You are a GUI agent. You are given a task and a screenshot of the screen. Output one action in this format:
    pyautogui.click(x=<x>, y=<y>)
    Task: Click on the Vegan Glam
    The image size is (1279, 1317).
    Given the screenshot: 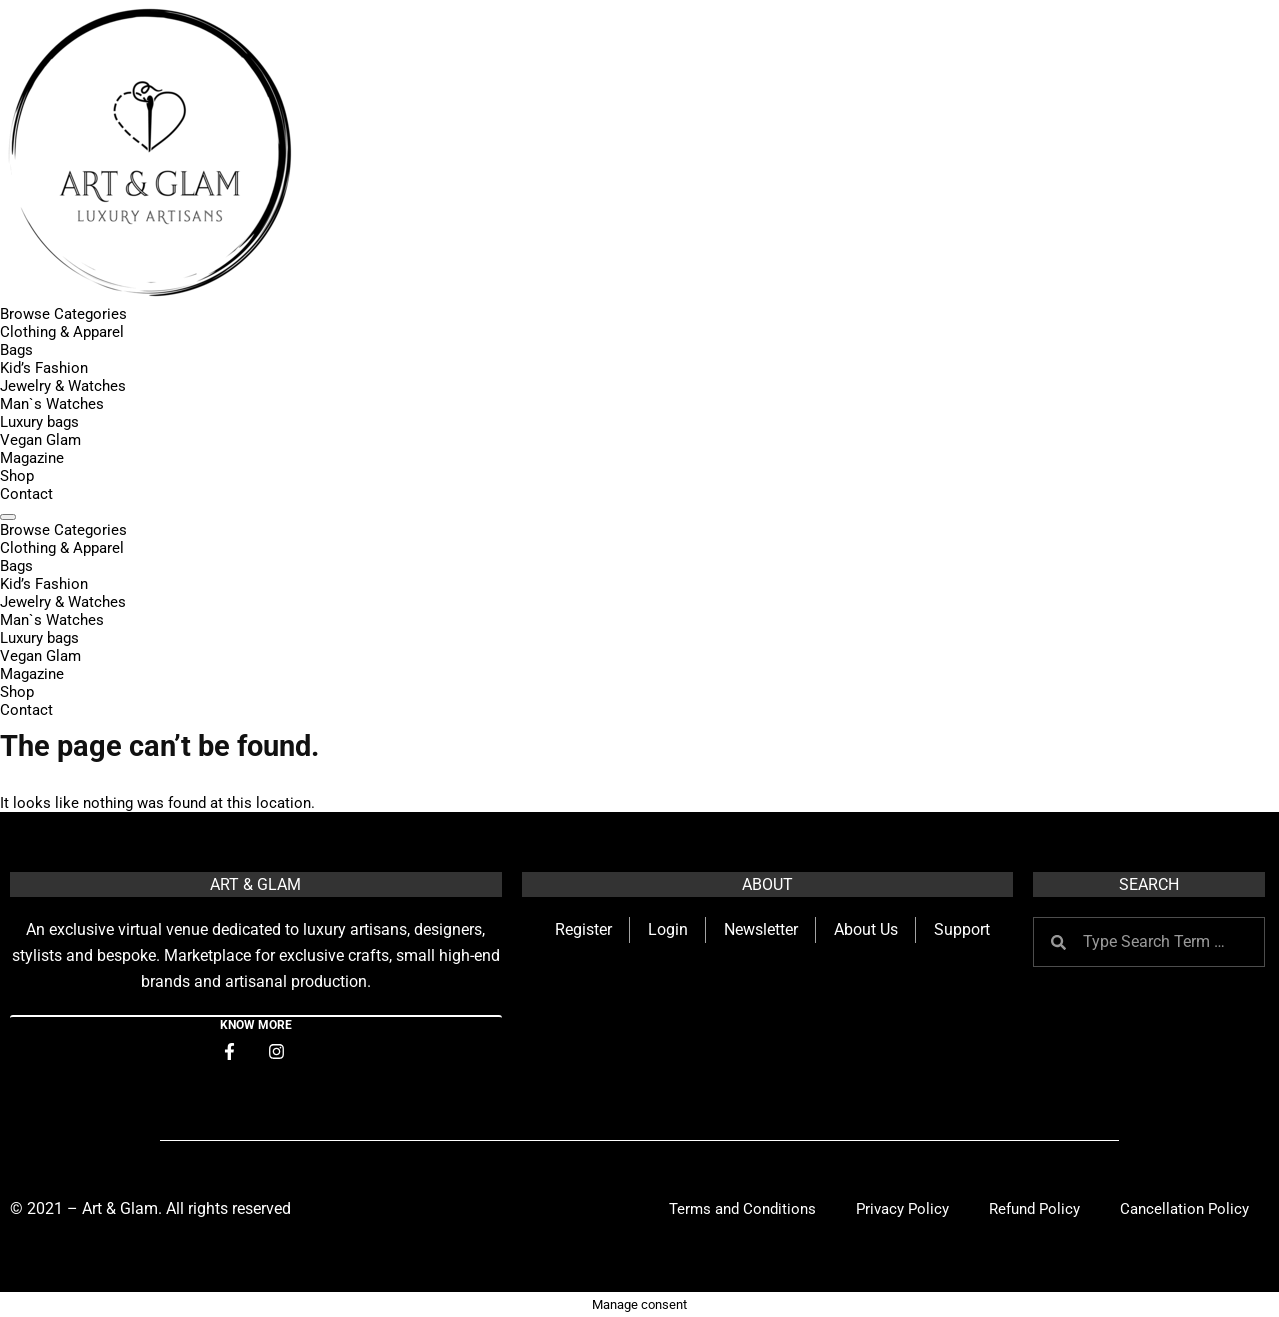 What is the action you would take?
    pyautogui.click(x=40, y=440)
    